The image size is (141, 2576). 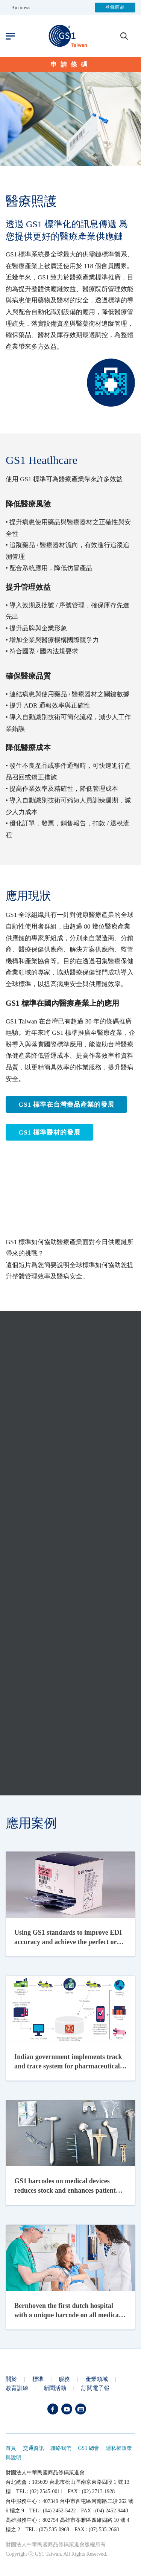 What do you see at coordinates (55, 2388) in the screenshot?
I see `新聞活動` at bounding box center [55, 2388].